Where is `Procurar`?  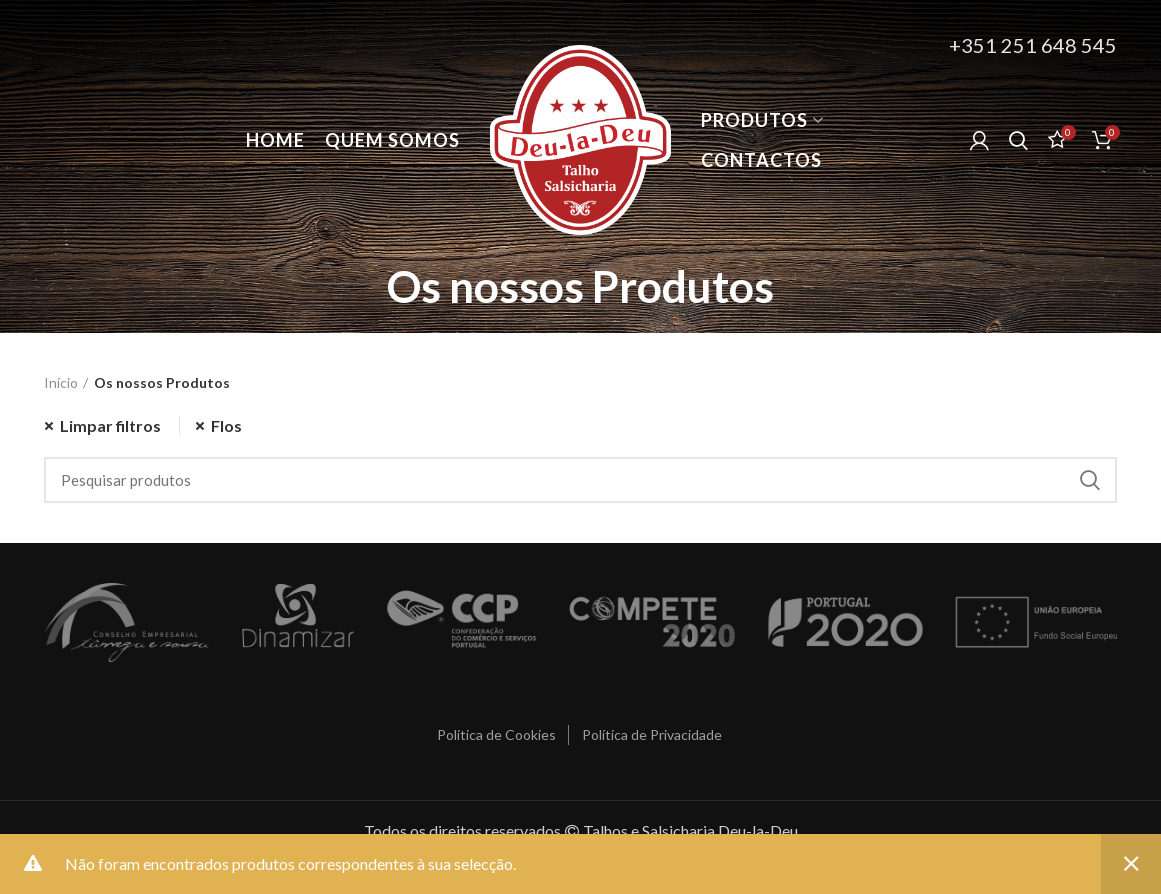 Procurar is located at coordinates (1090, 480).